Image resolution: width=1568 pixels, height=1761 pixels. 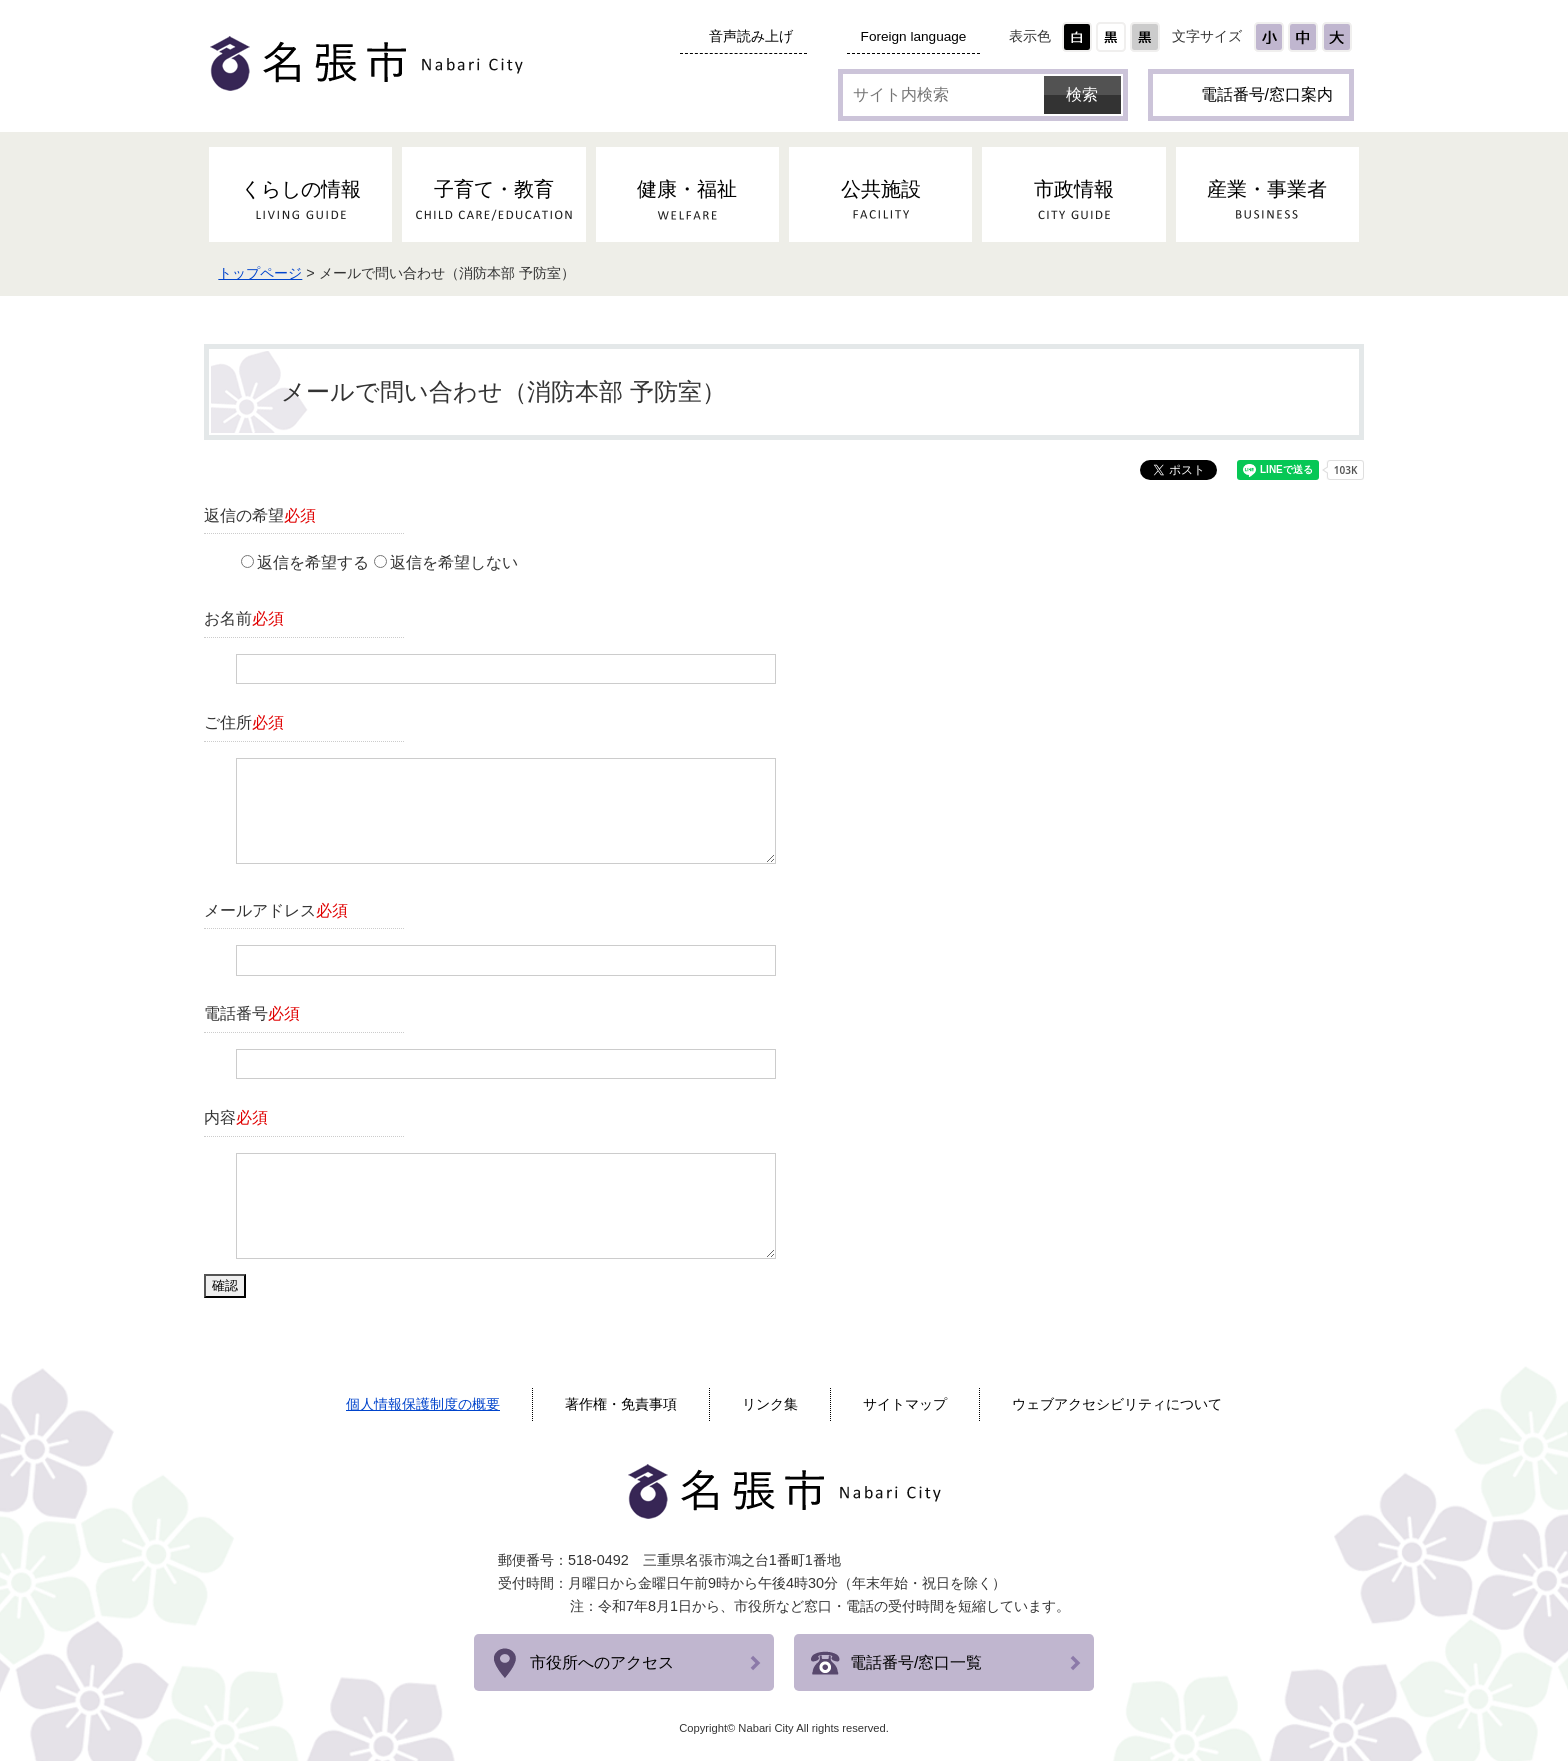 What do you see at coordinates (751, 36) in the screenshot?
I see `音声読み上げ` at bounding box center [751, 36].